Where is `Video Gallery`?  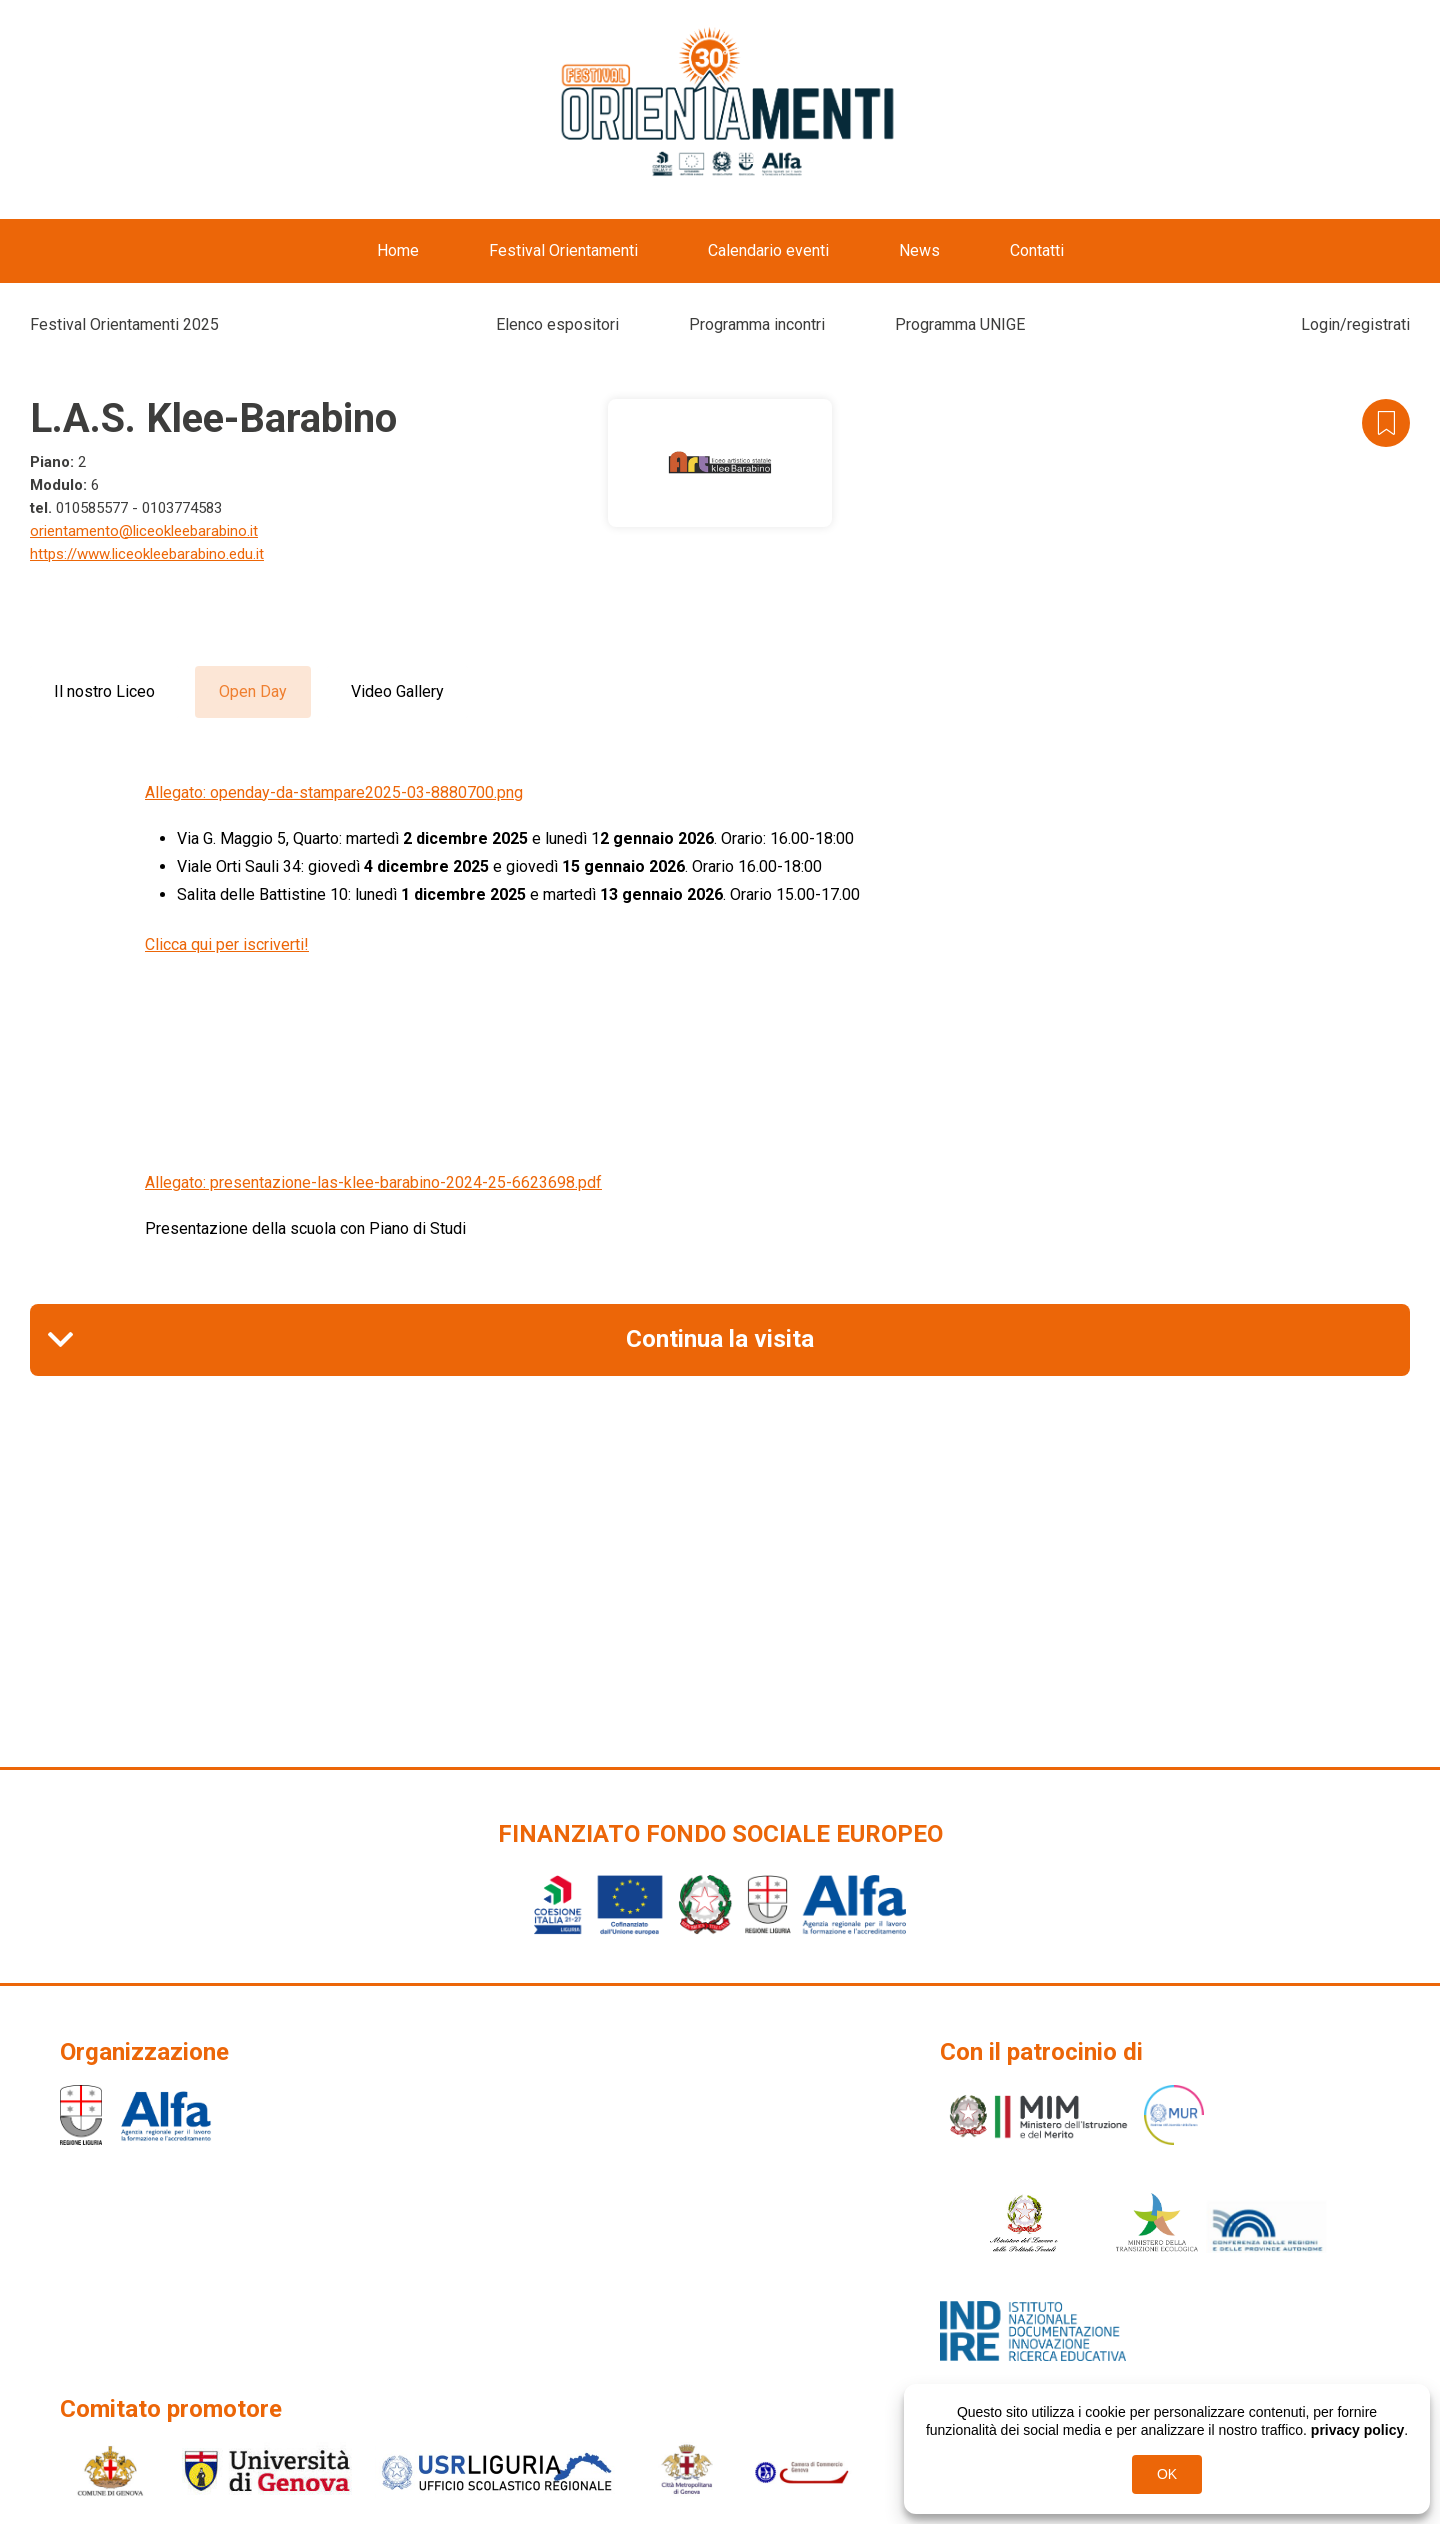 Video Gallery is located at coordinates (397, 691).